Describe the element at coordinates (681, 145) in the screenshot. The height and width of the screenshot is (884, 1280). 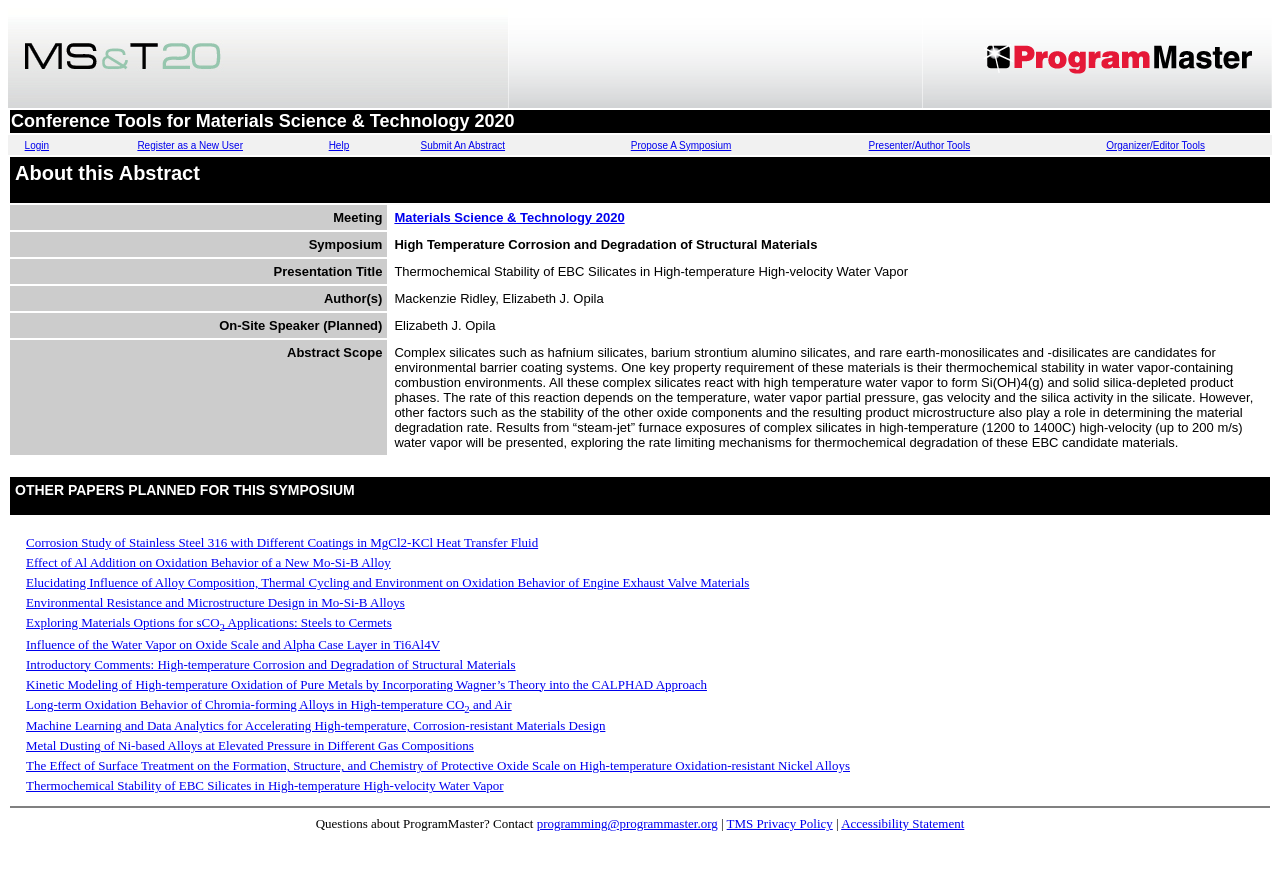
I see `Propose A Symposium` at that location.